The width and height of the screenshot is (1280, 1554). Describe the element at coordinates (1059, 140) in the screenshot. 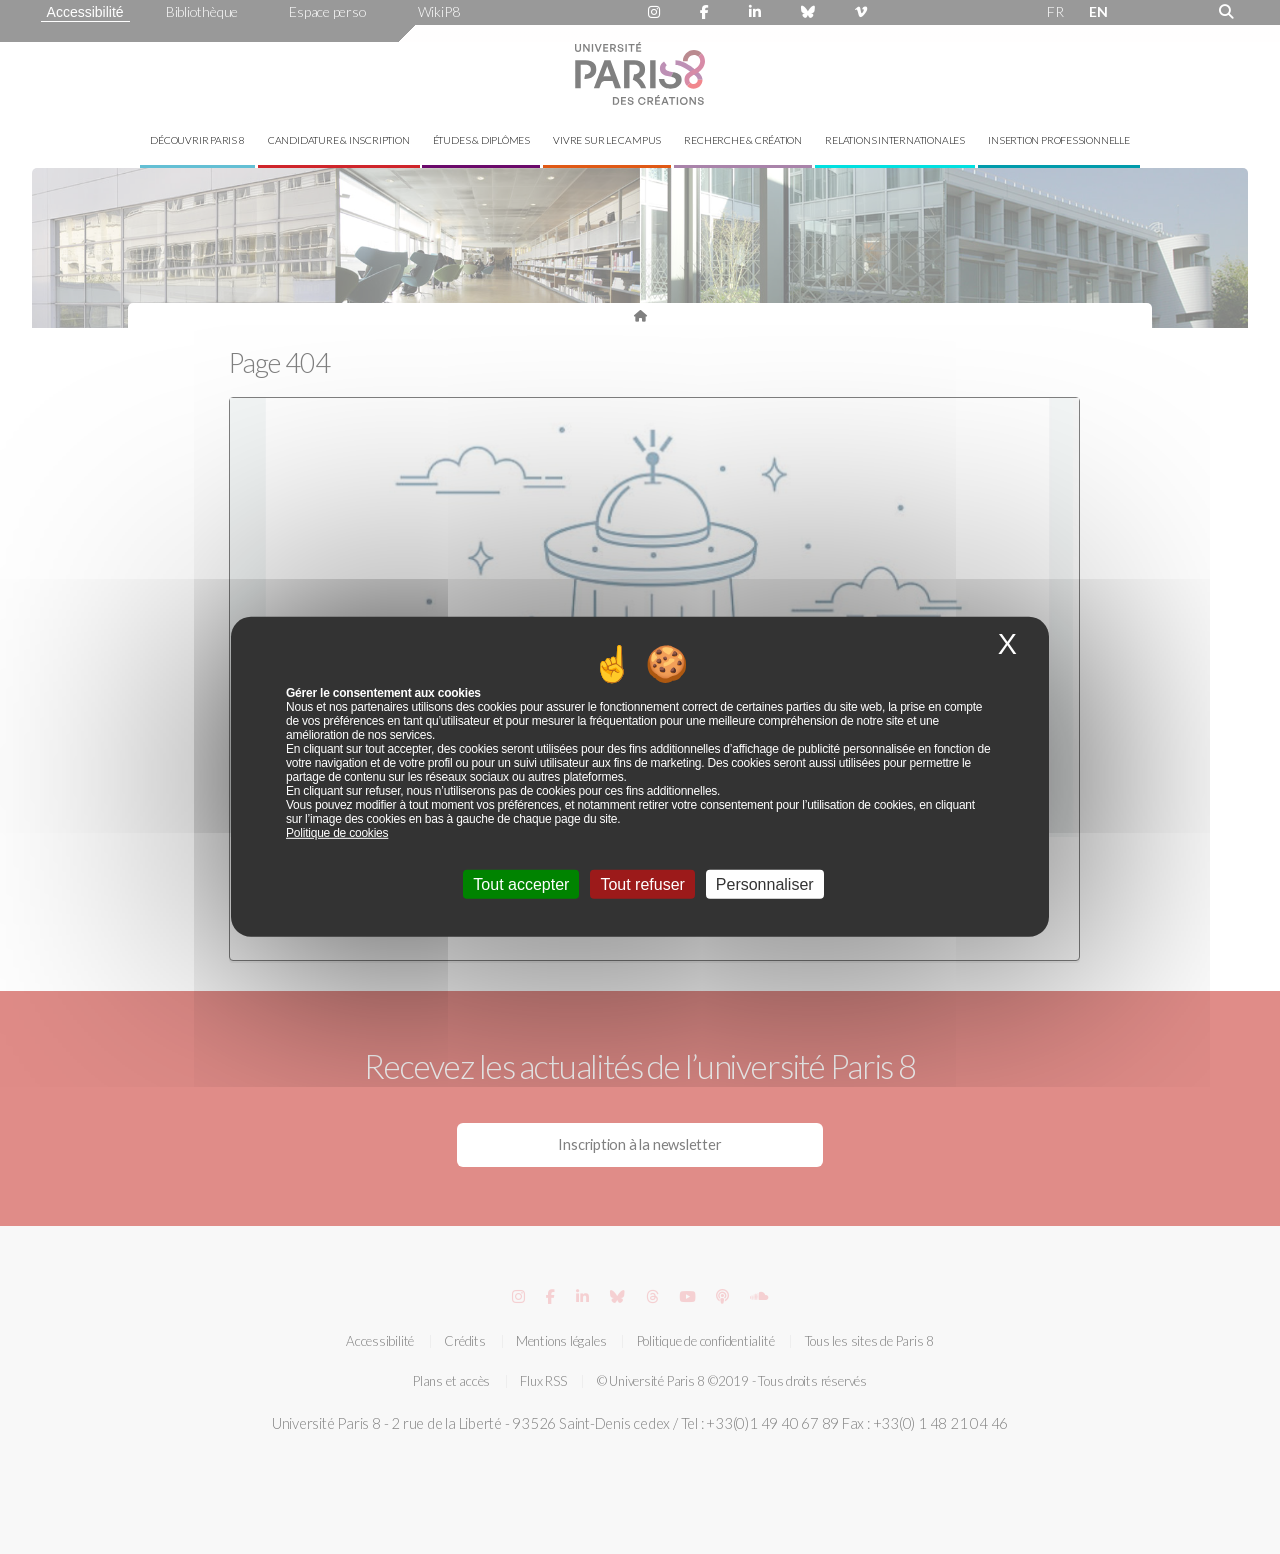

I see `Insertion professionnelle` at that location.